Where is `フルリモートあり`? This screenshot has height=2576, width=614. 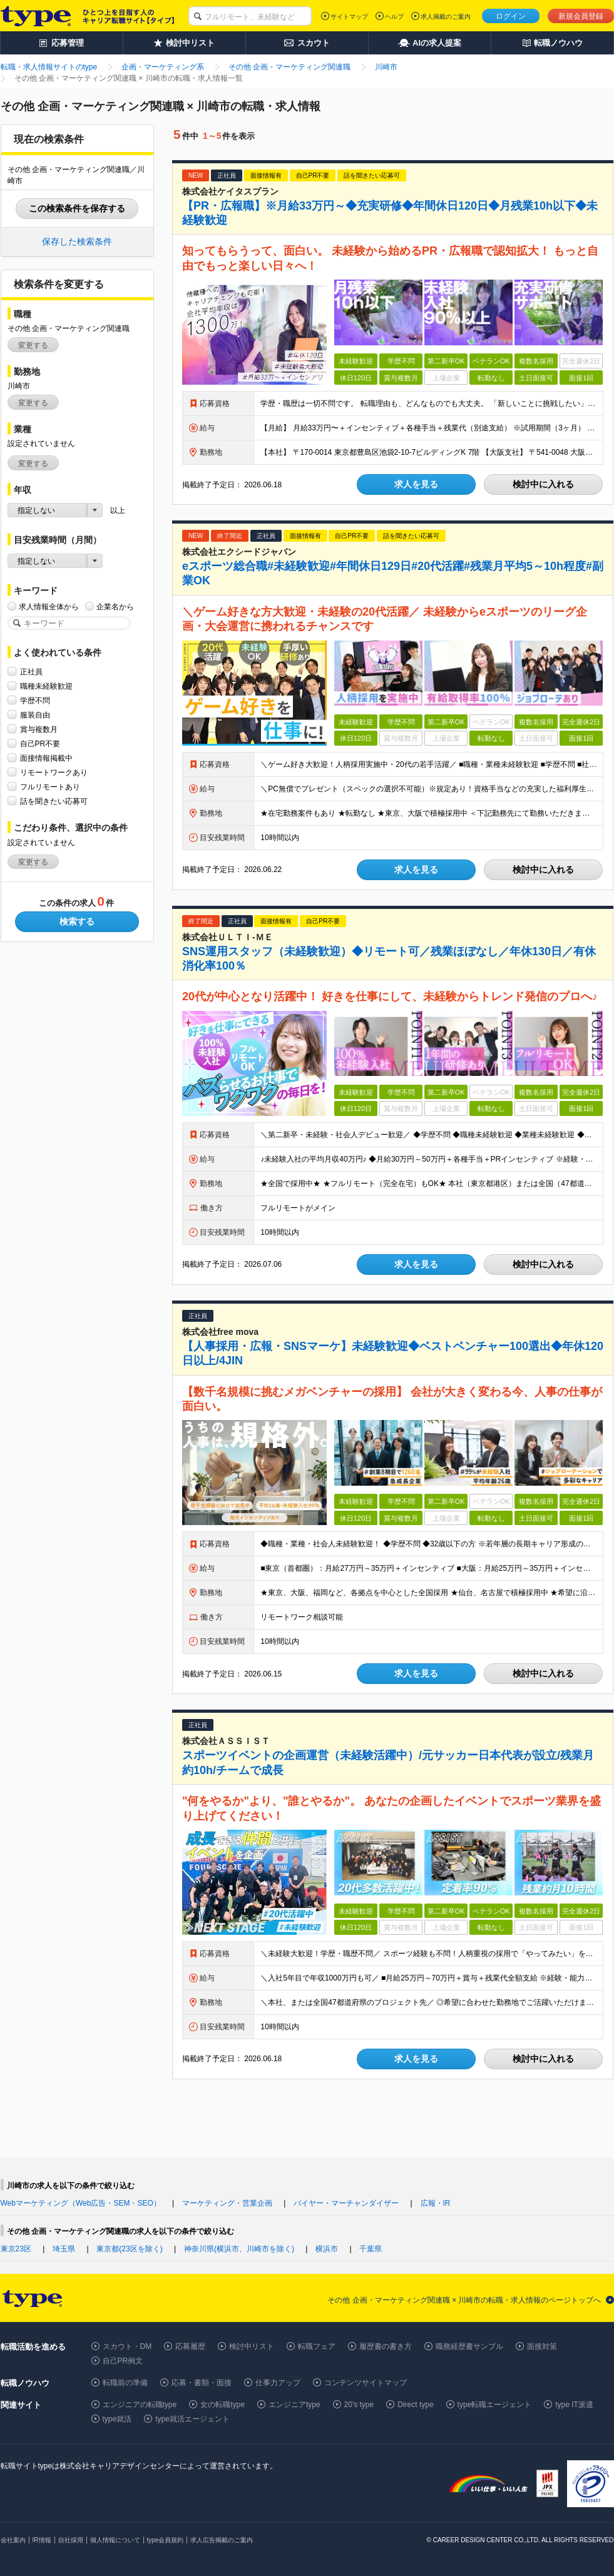 フルリモートあり is located at coordinates (50, 786).